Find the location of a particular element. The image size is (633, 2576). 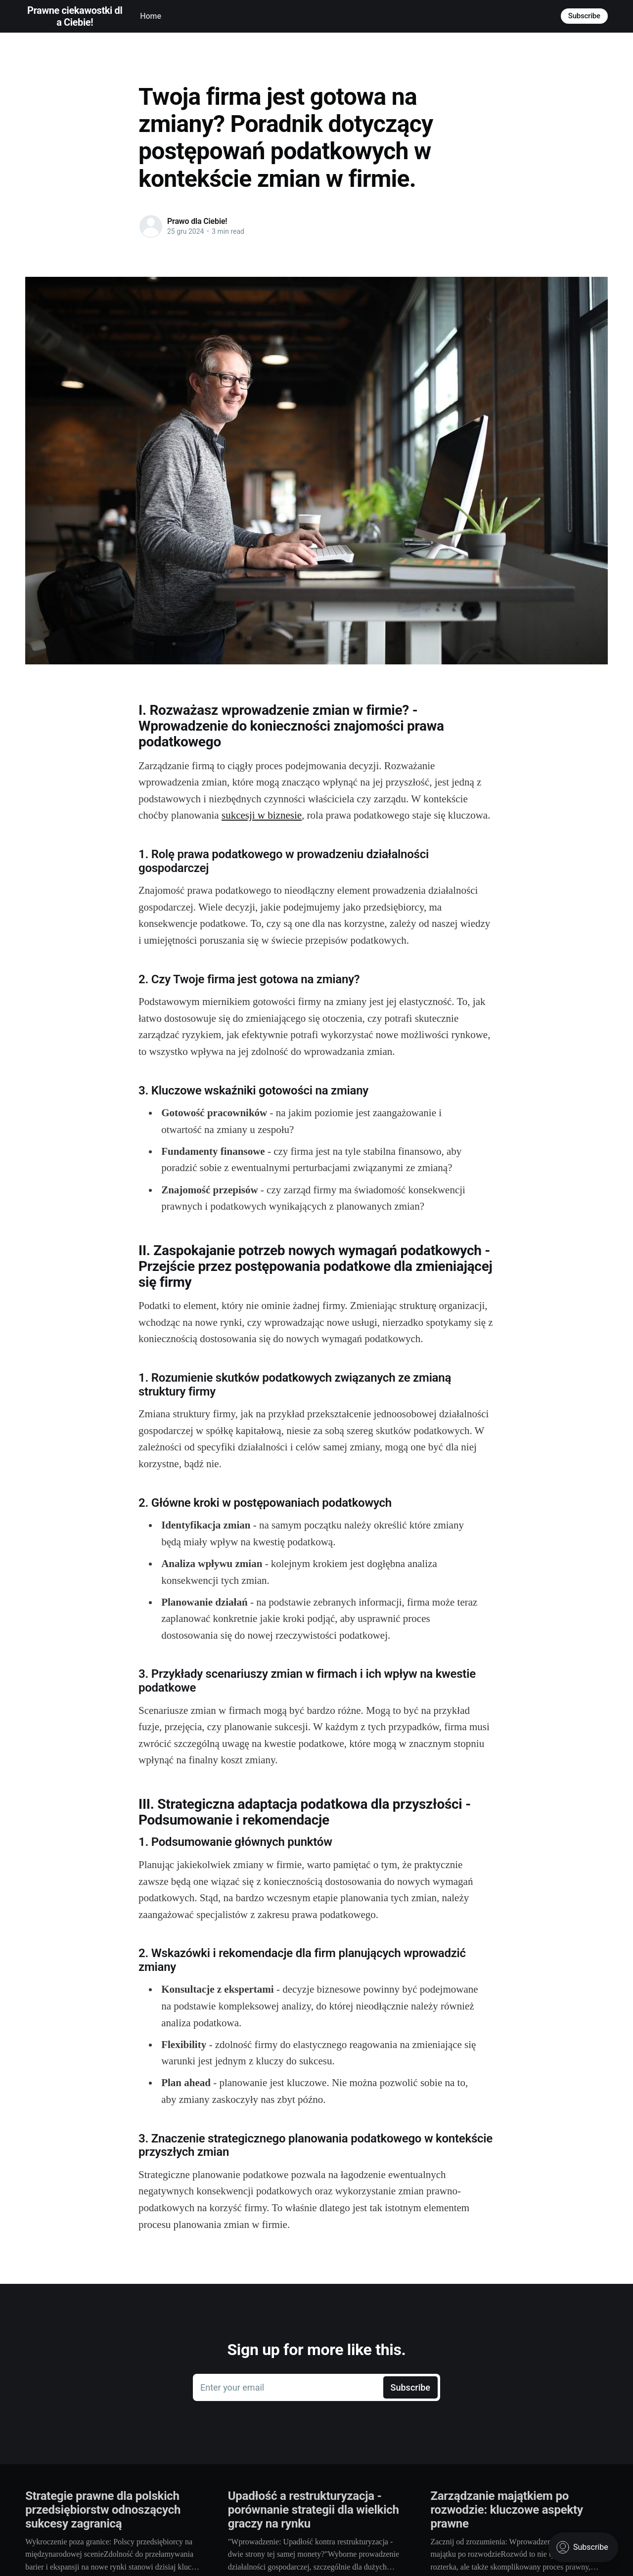

sukcesji w biznesie is located at coordinates (262, 815).